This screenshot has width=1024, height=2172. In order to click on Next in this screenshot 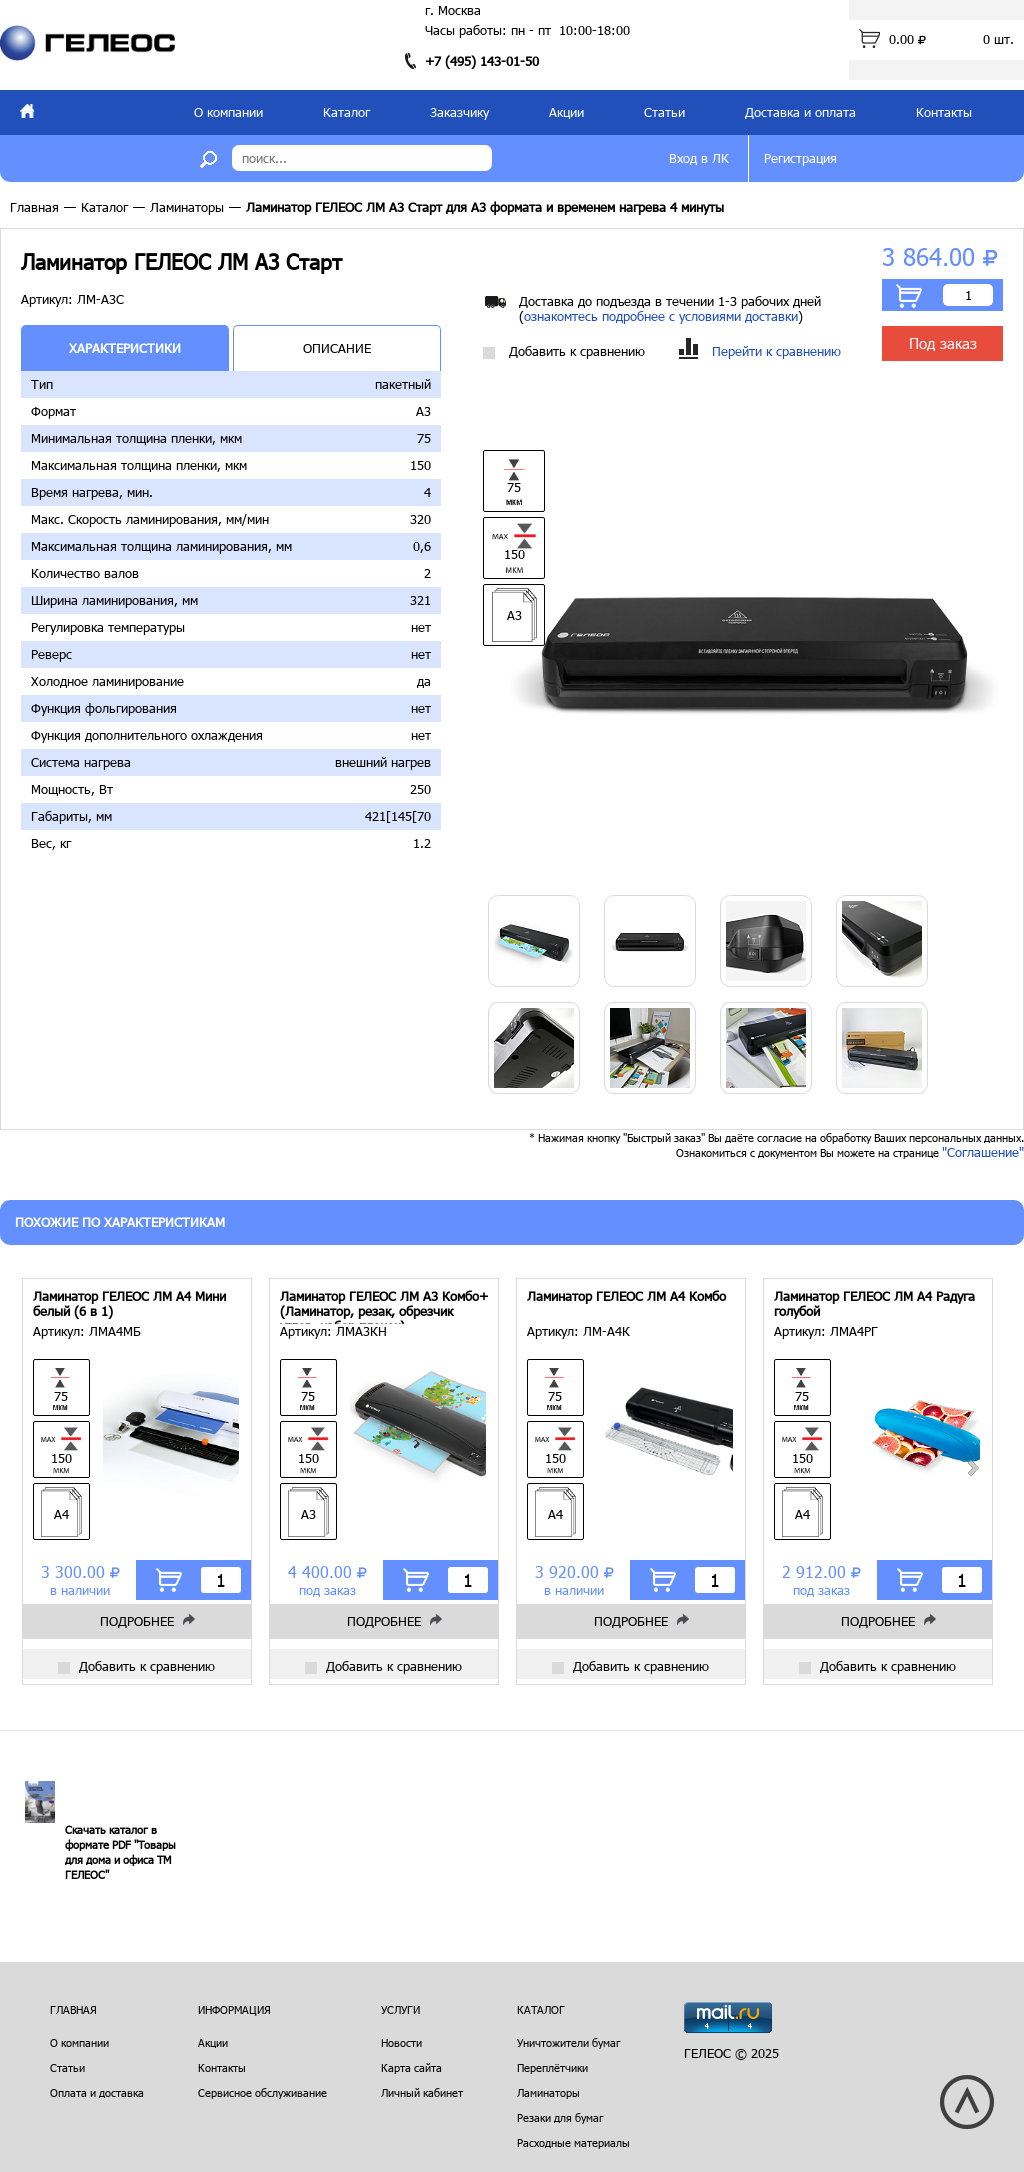, I will do `click(972, 1468)`.